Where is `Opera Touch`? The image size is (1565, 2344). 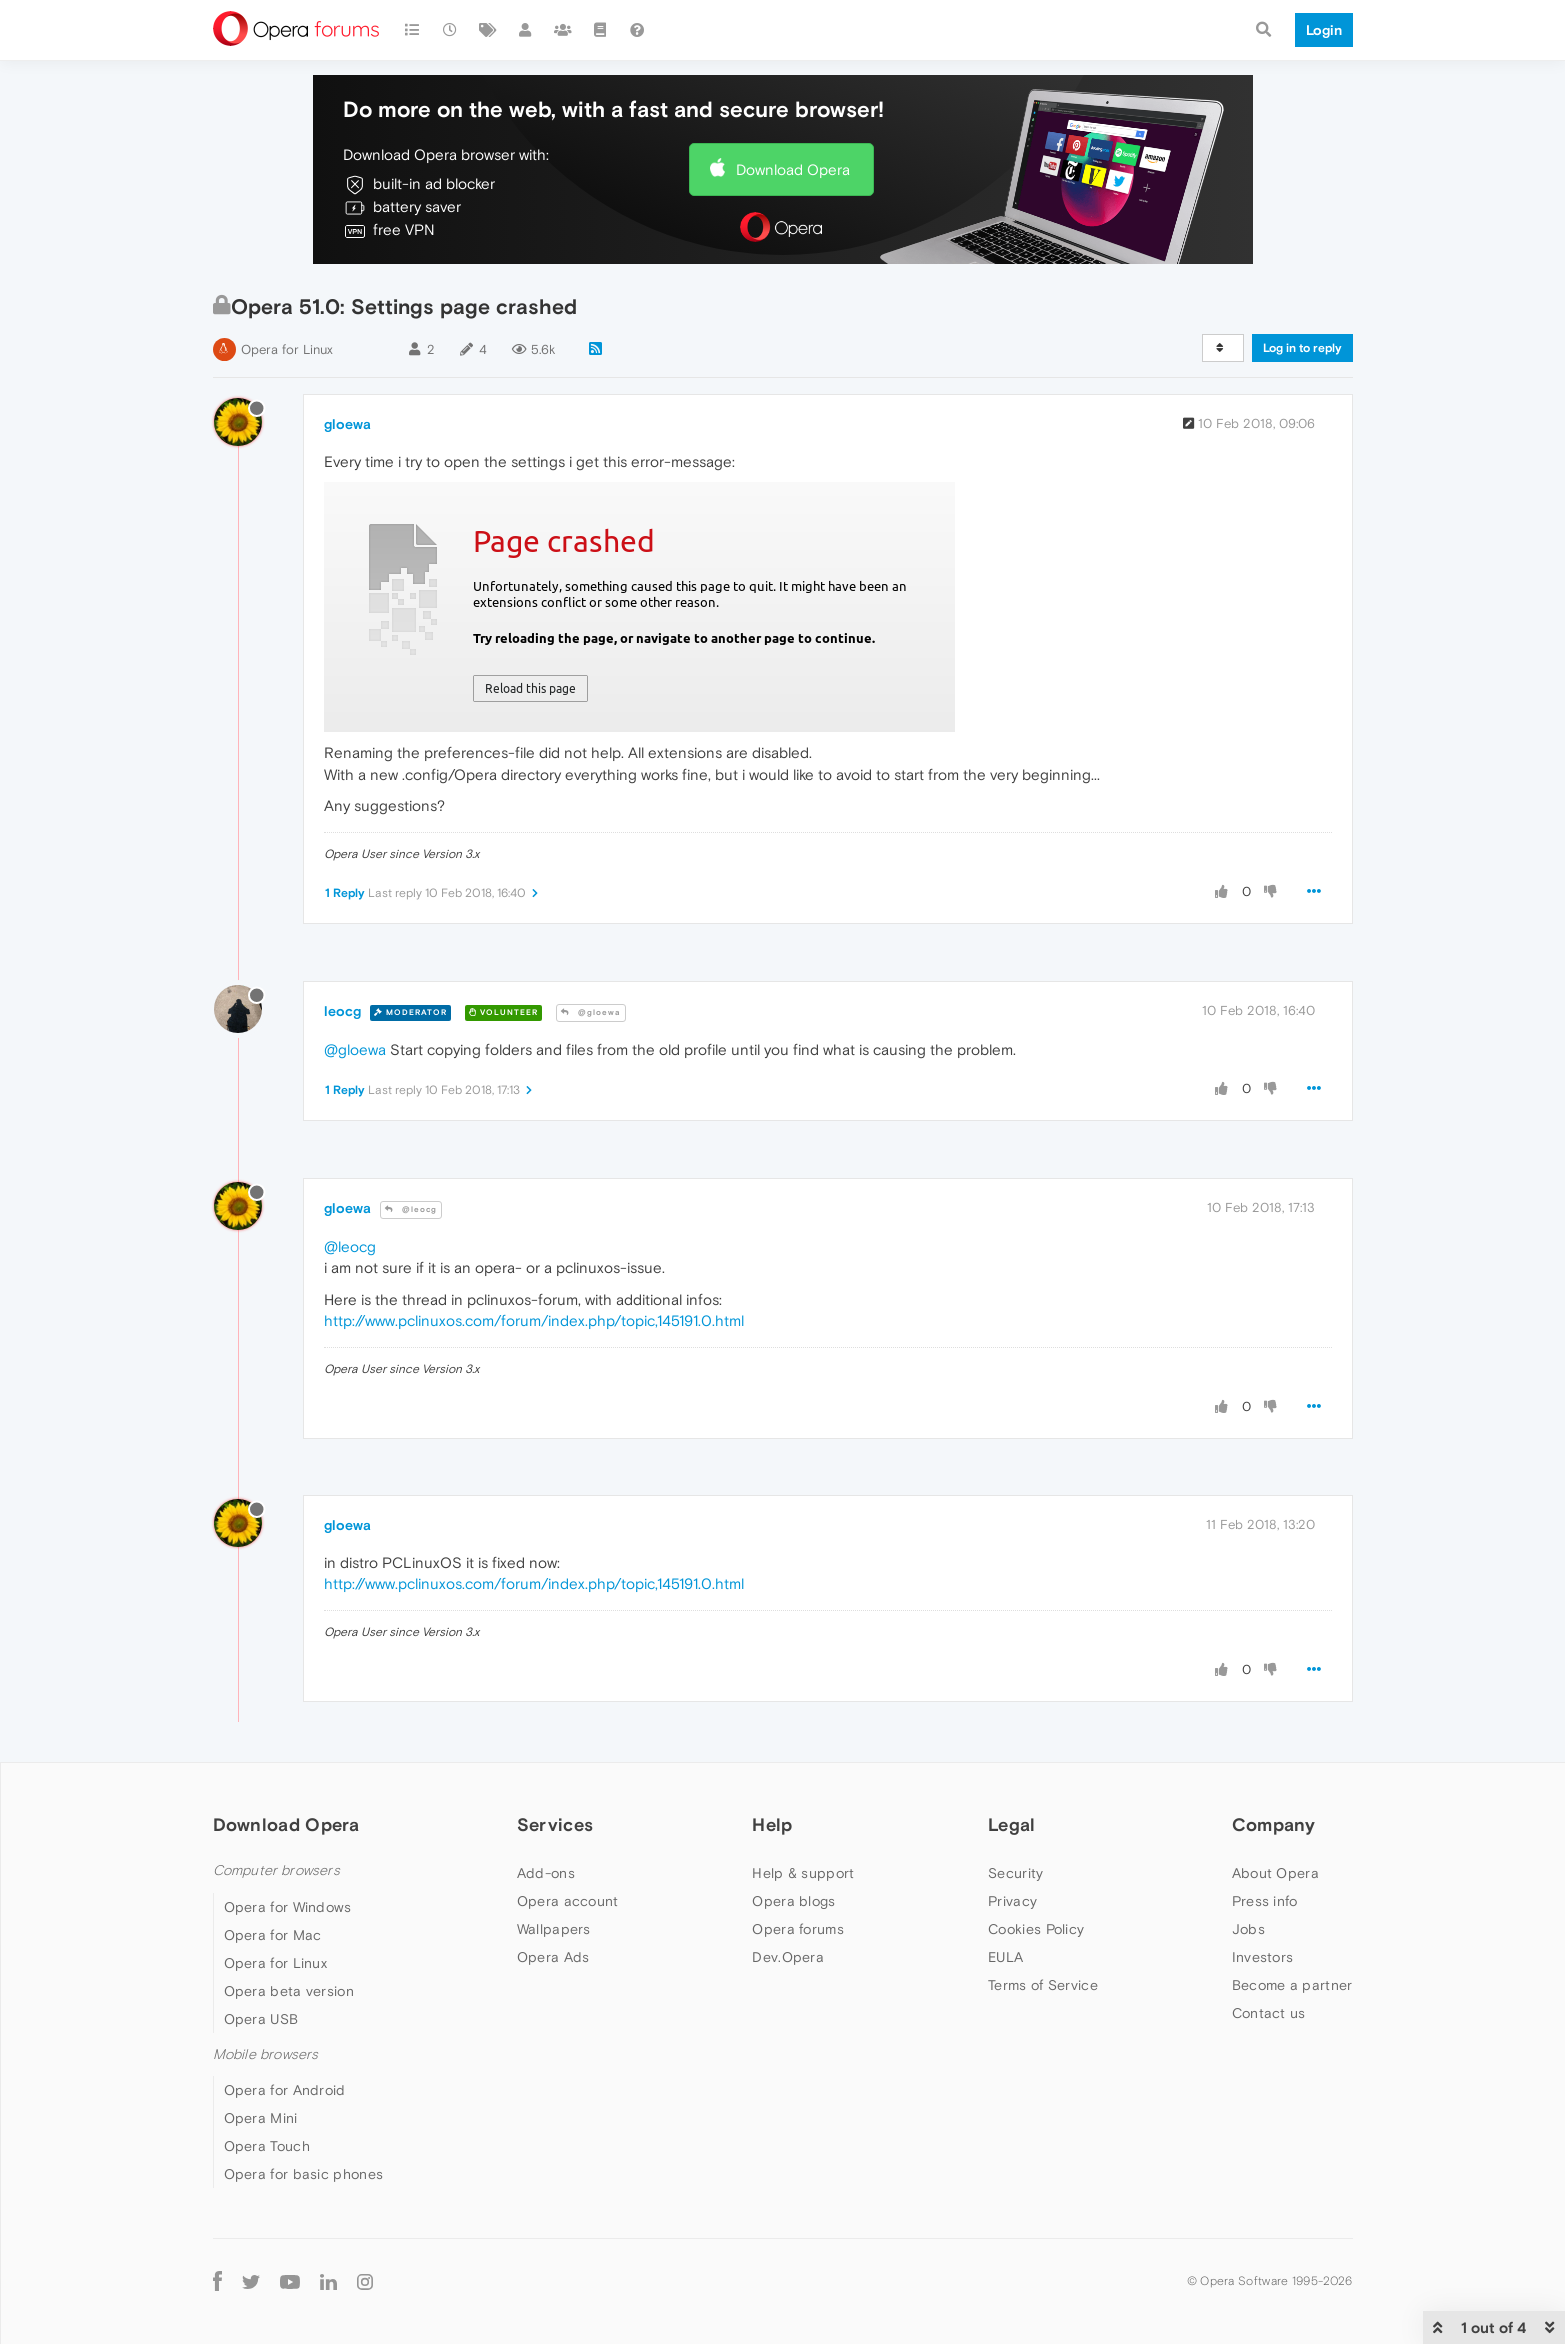 Opera Touch is located at coordinates (267, 2146).